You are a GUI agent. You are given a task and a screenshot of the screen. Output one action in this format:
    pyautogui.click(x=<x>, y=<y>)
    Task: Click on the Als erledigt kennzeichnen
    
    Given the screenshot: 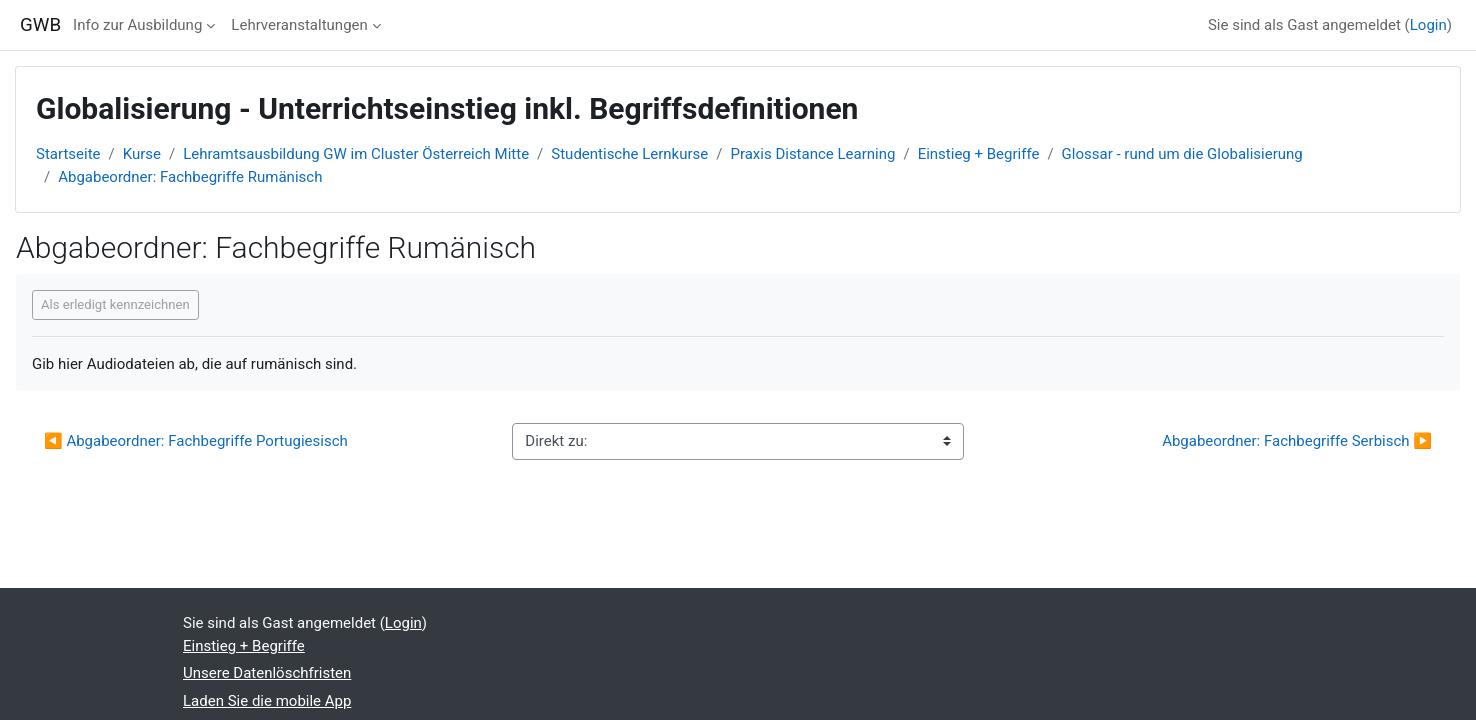 What is the action you would take?
    pyautogui.click(x=115, y=304)
    